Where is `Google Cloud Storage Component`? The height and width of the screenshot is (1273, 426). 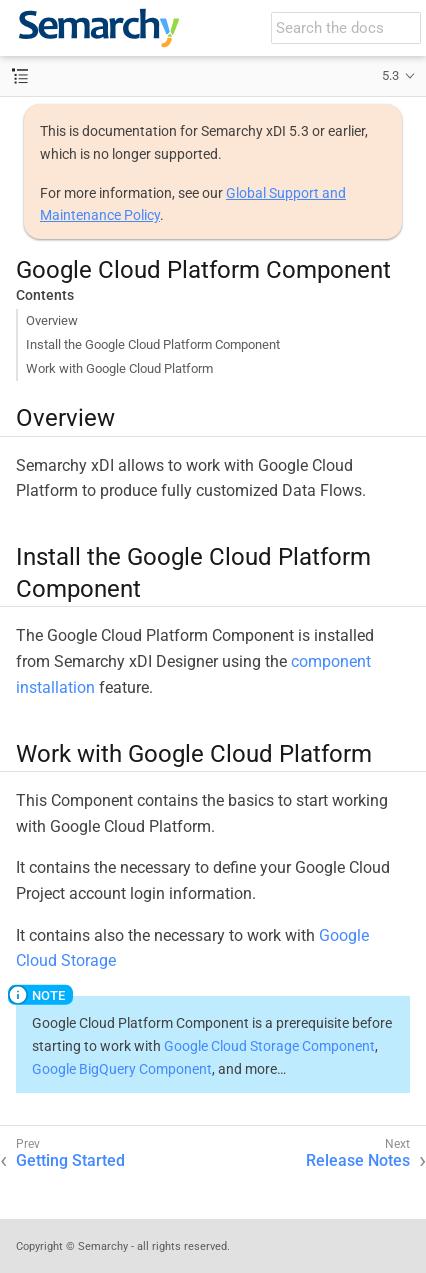
Google Cloud Storage Component is located at coordinates (269, 1046).